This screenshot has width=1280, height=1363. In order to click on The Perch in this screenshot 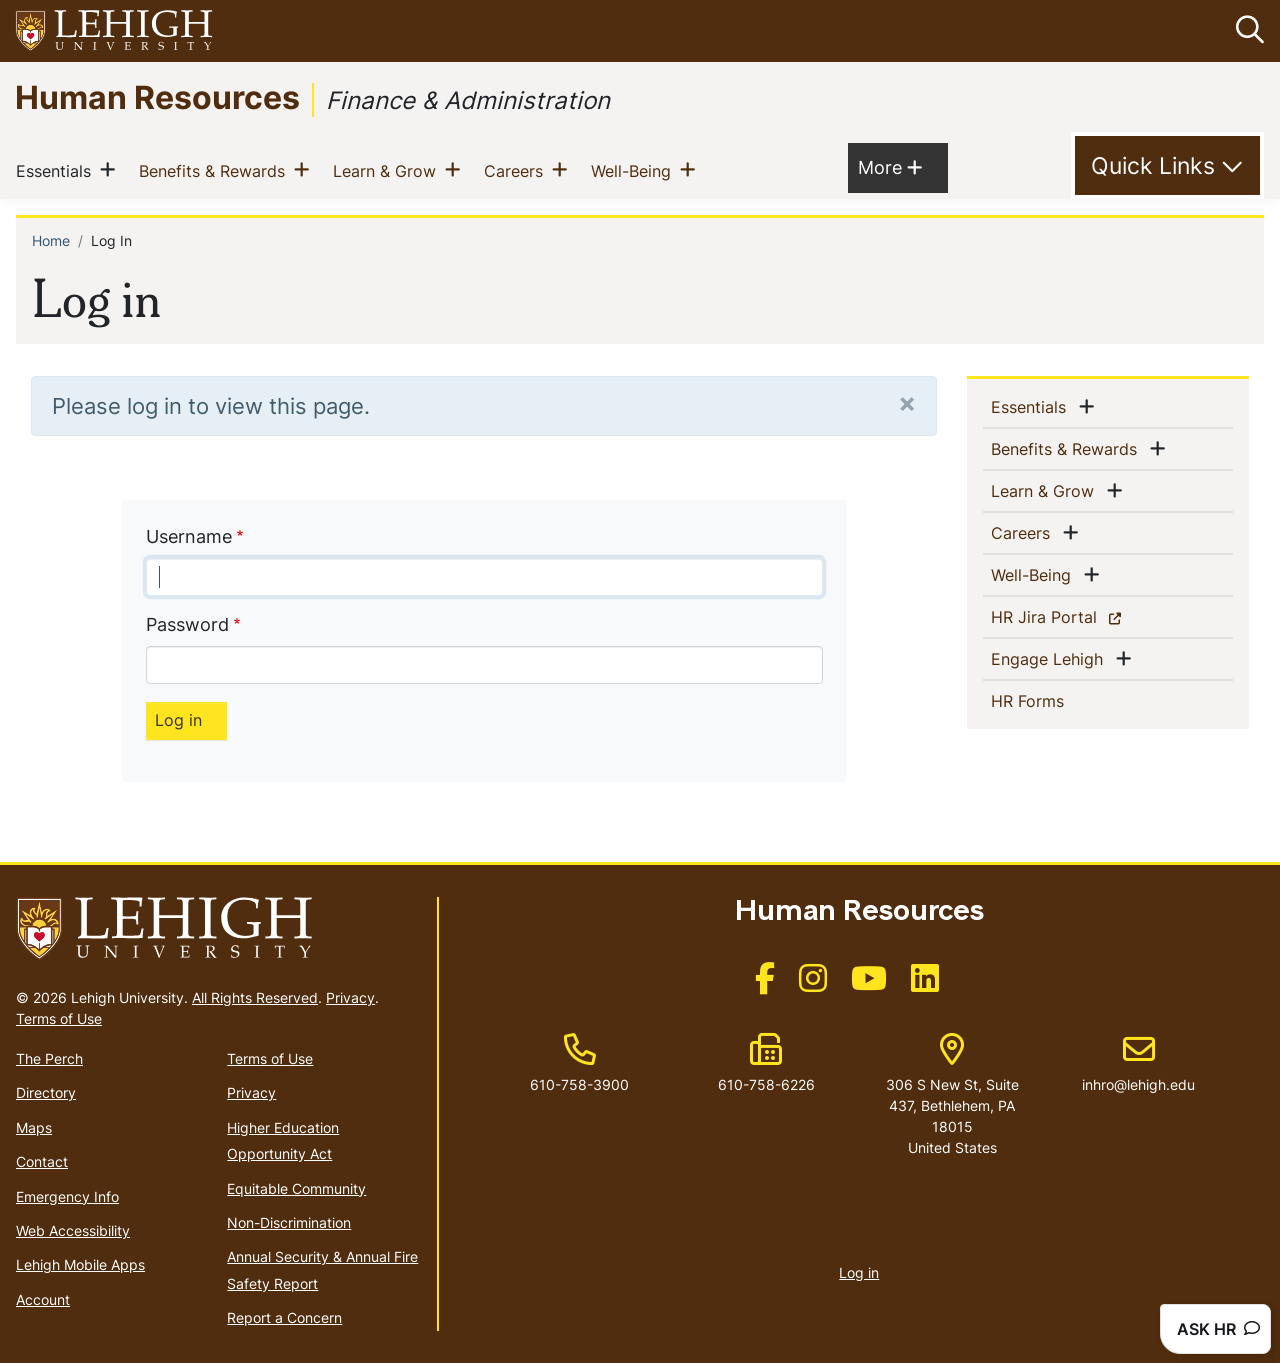, I will do `click(49, 1058)`.